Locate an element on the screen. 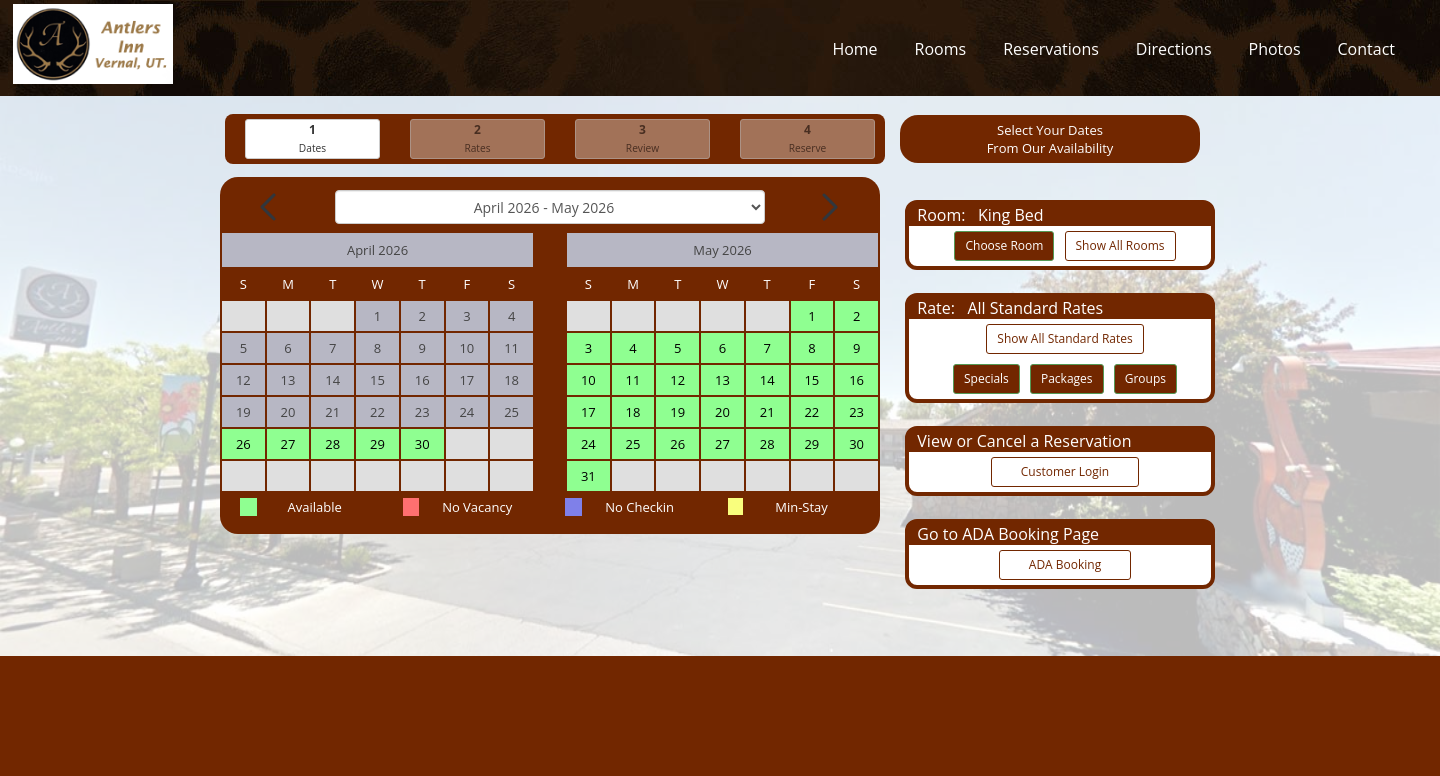 The height and width of the screenshot is (776, 1440). Show All Standard Rates is located at coordinates (1064, 339).